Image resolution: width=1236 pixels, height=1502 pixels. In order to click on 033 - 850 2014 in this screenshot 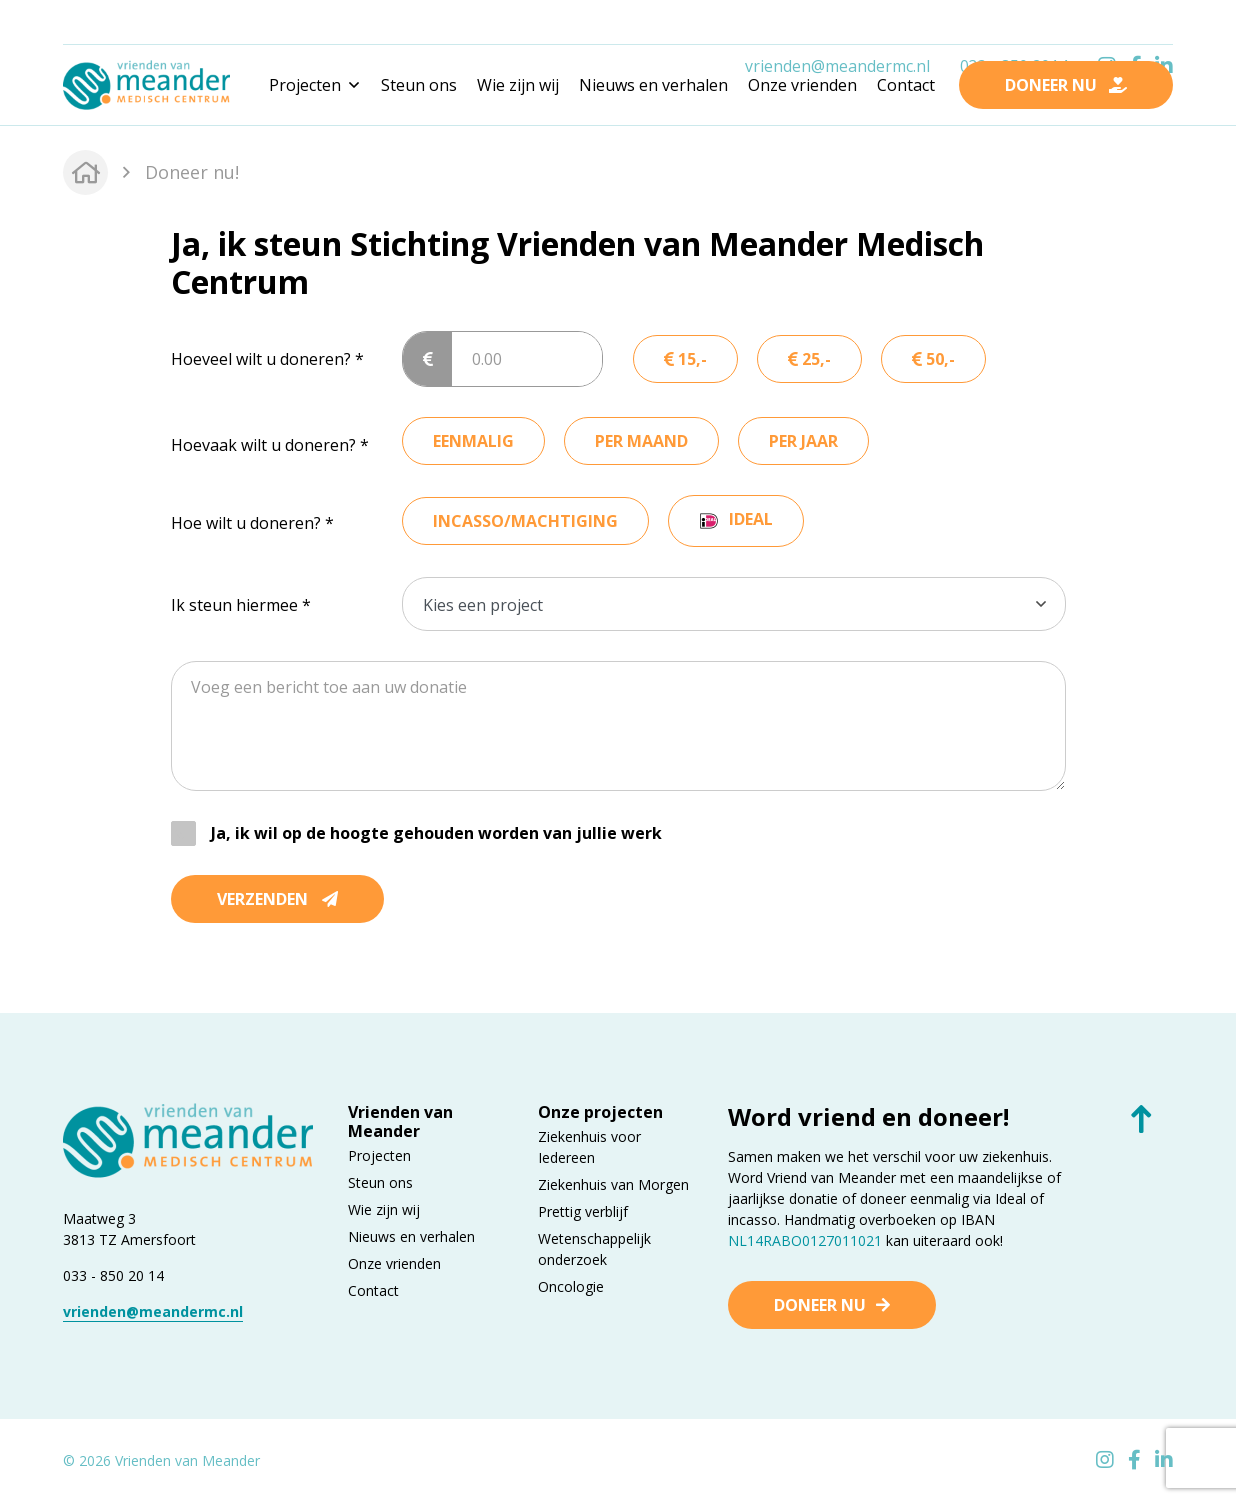, I will do `click(1014, 23)`.